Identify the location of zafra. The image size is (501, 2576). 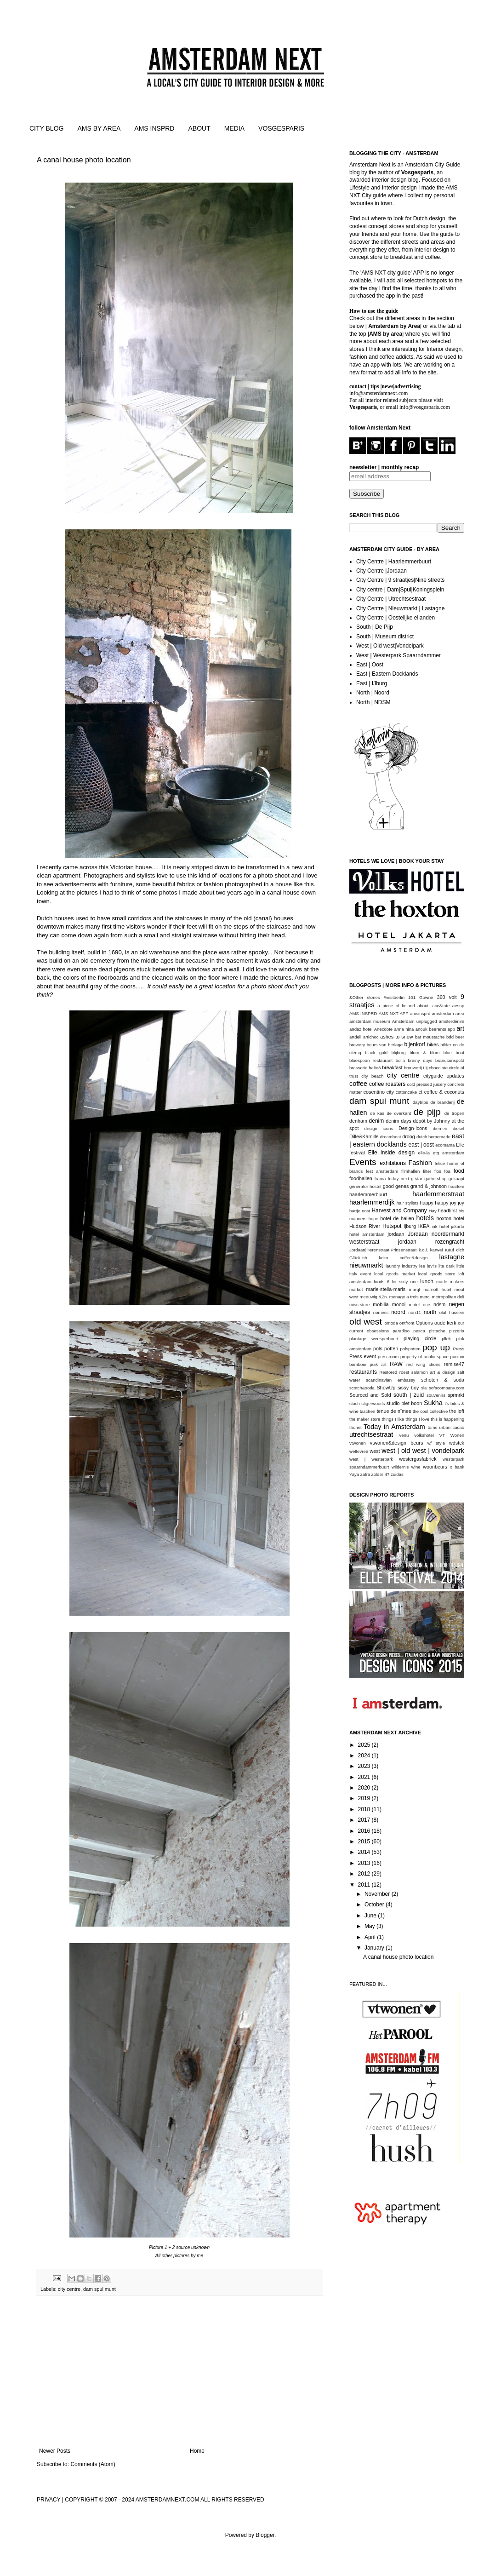
(365, 1474).